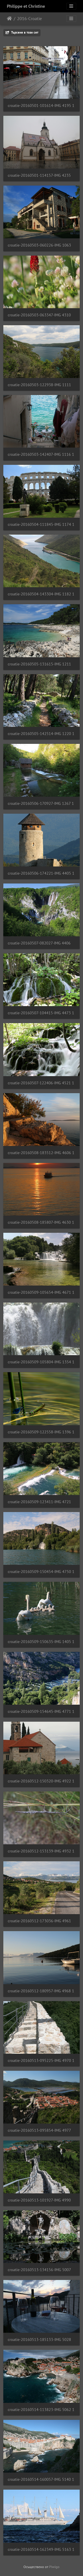 The height and width of the screenshot is (2576, 83). What do you see at coordinates (41, 2060) in the screenshot?
I see `croatie-20160513-095225-IMG 4970 1` at bounding box center [41, 2060].